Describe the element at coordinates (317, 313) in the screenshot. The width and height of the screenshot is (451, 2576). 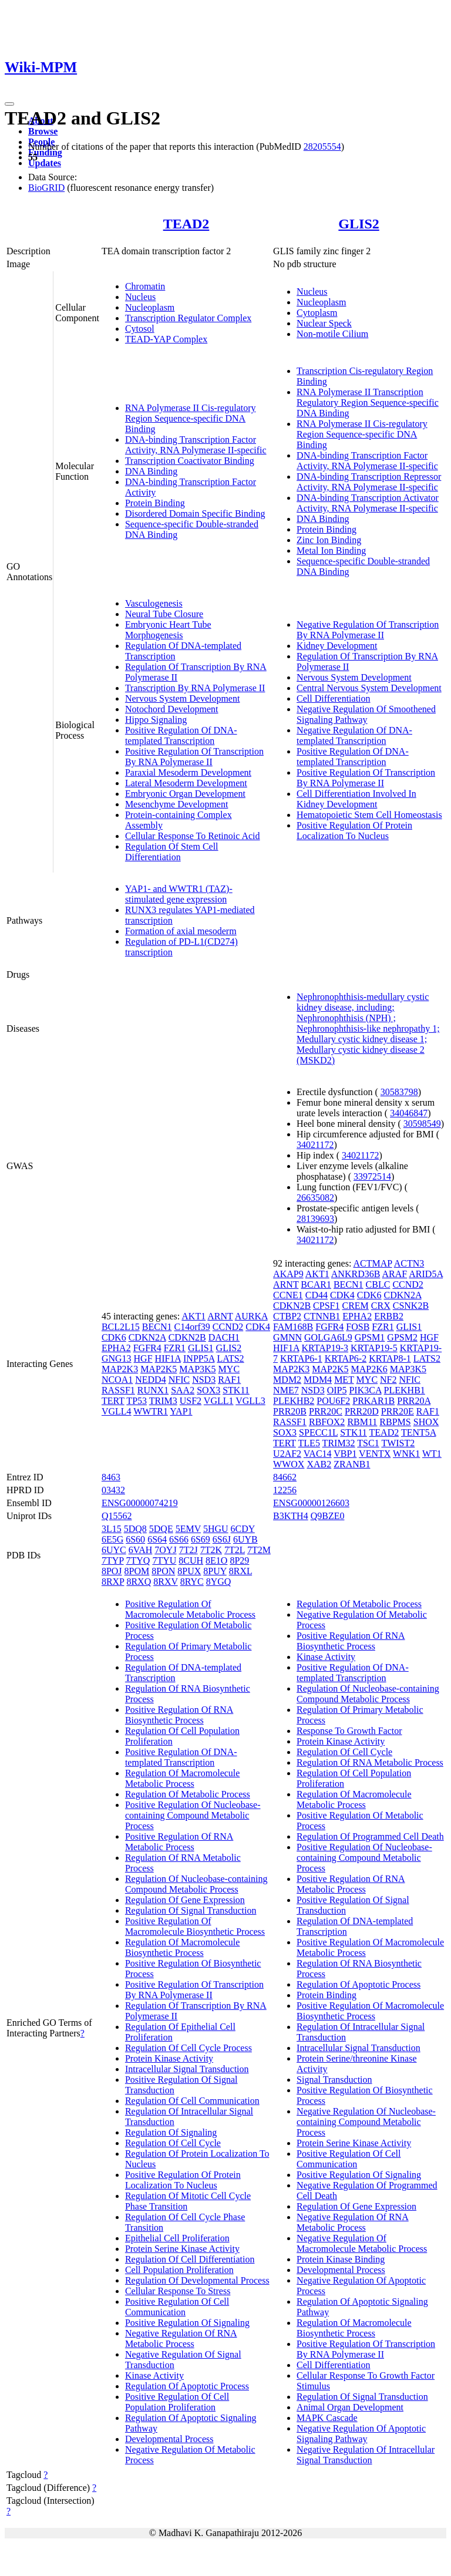
I see `Cytoplasm` at that location.